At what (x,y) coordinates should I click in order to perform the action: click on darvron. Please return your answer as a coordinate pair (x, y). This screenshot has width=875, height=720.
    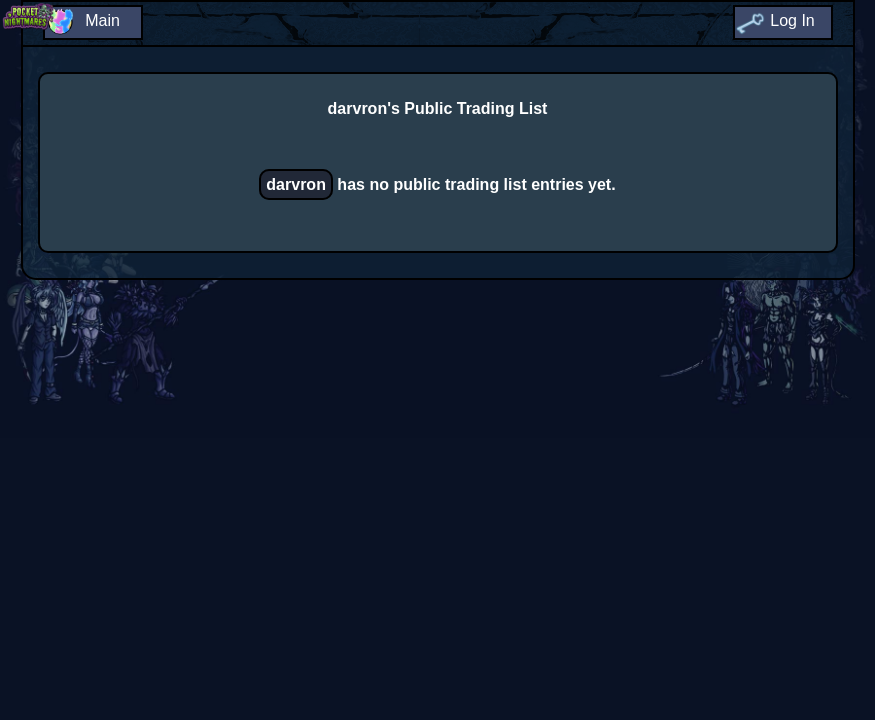
    Looking at the image, I should click on (296, 184).